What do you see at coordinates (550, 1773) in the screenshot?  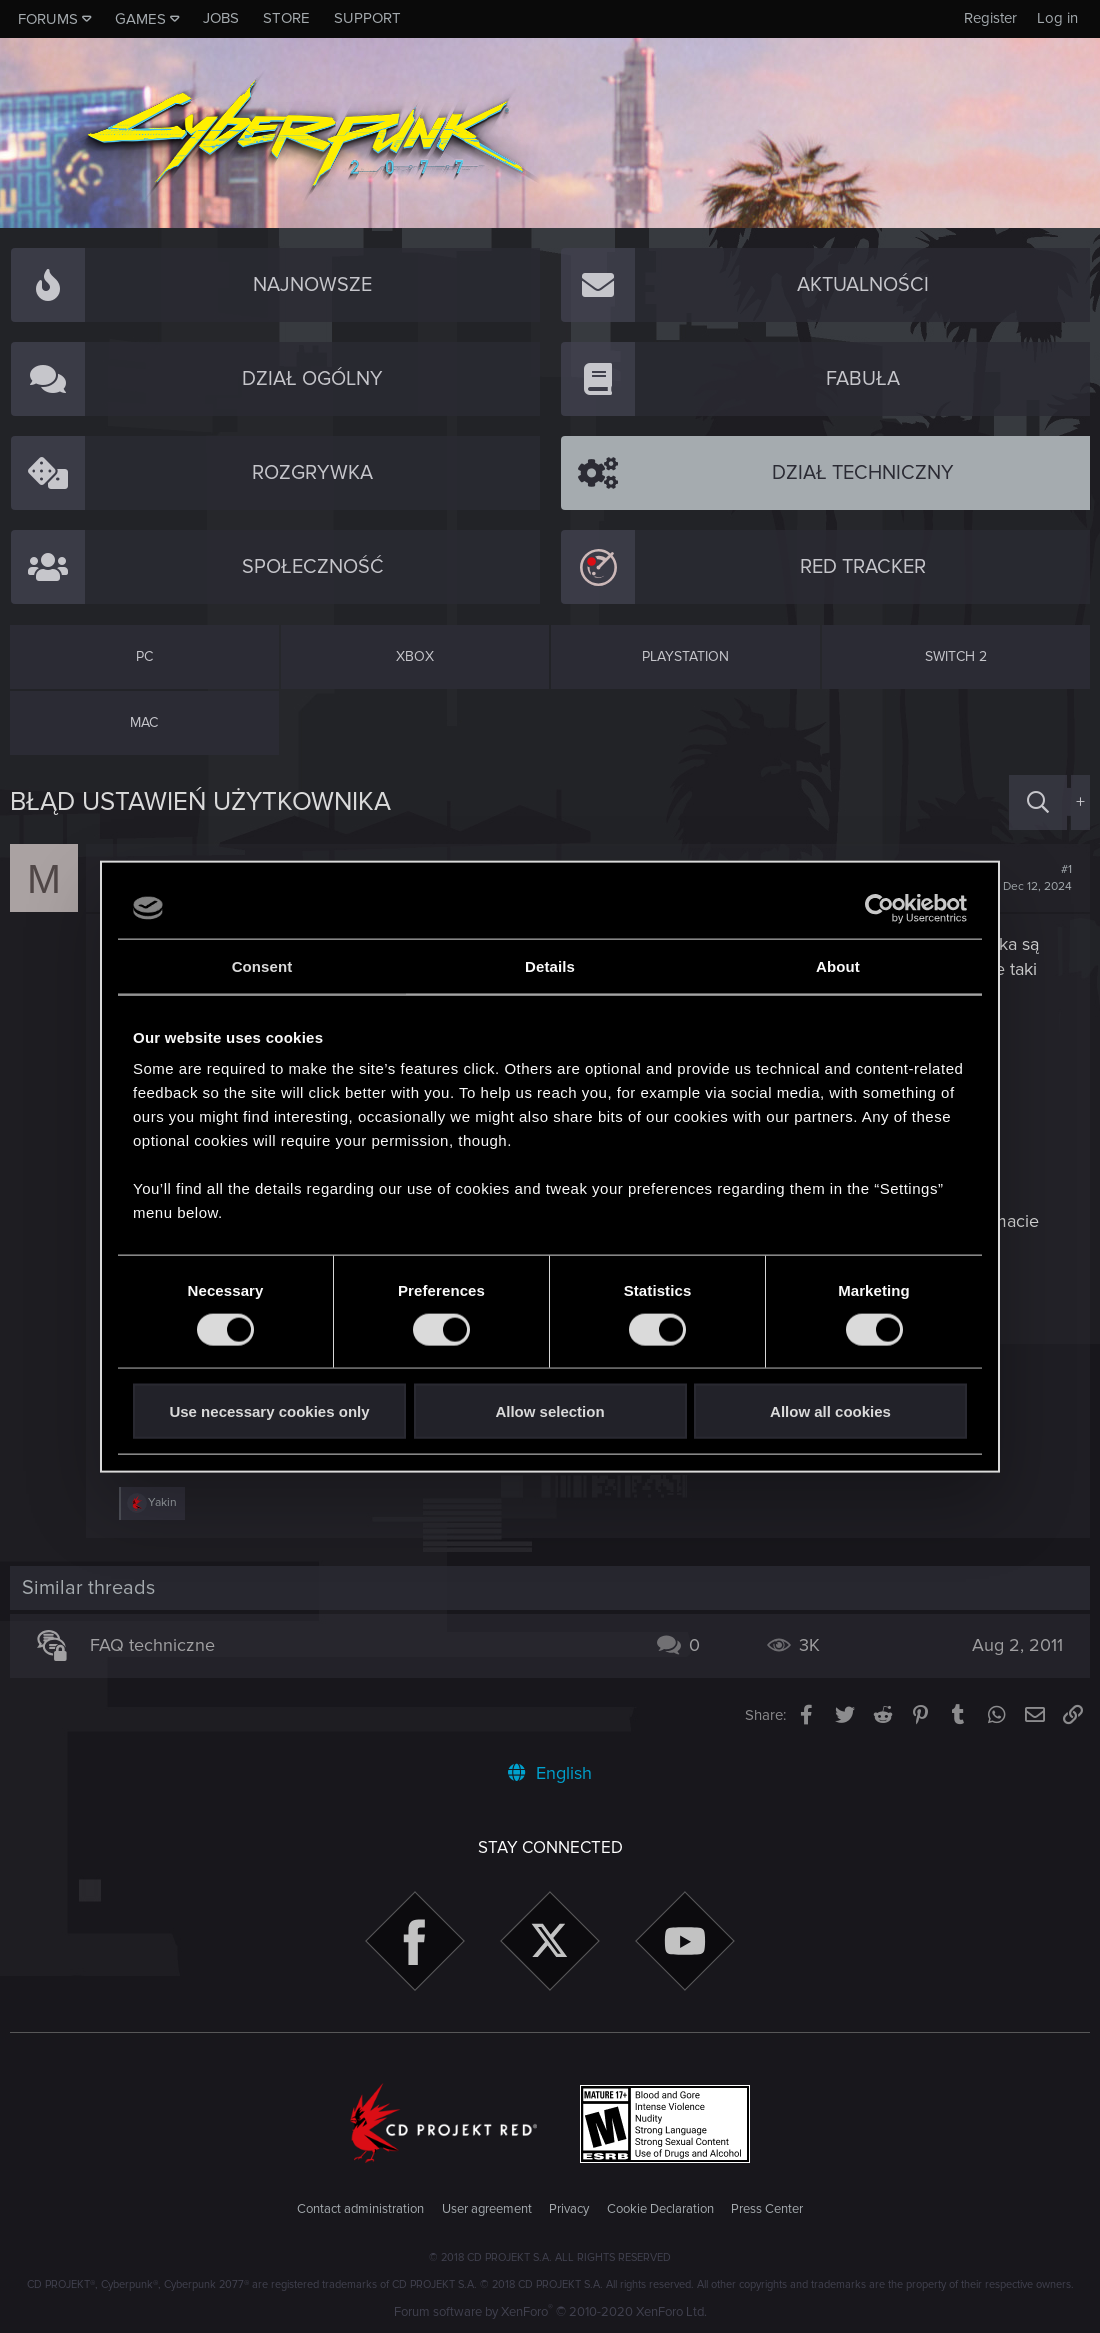 I see `English` at bounding box center [550, 1773].